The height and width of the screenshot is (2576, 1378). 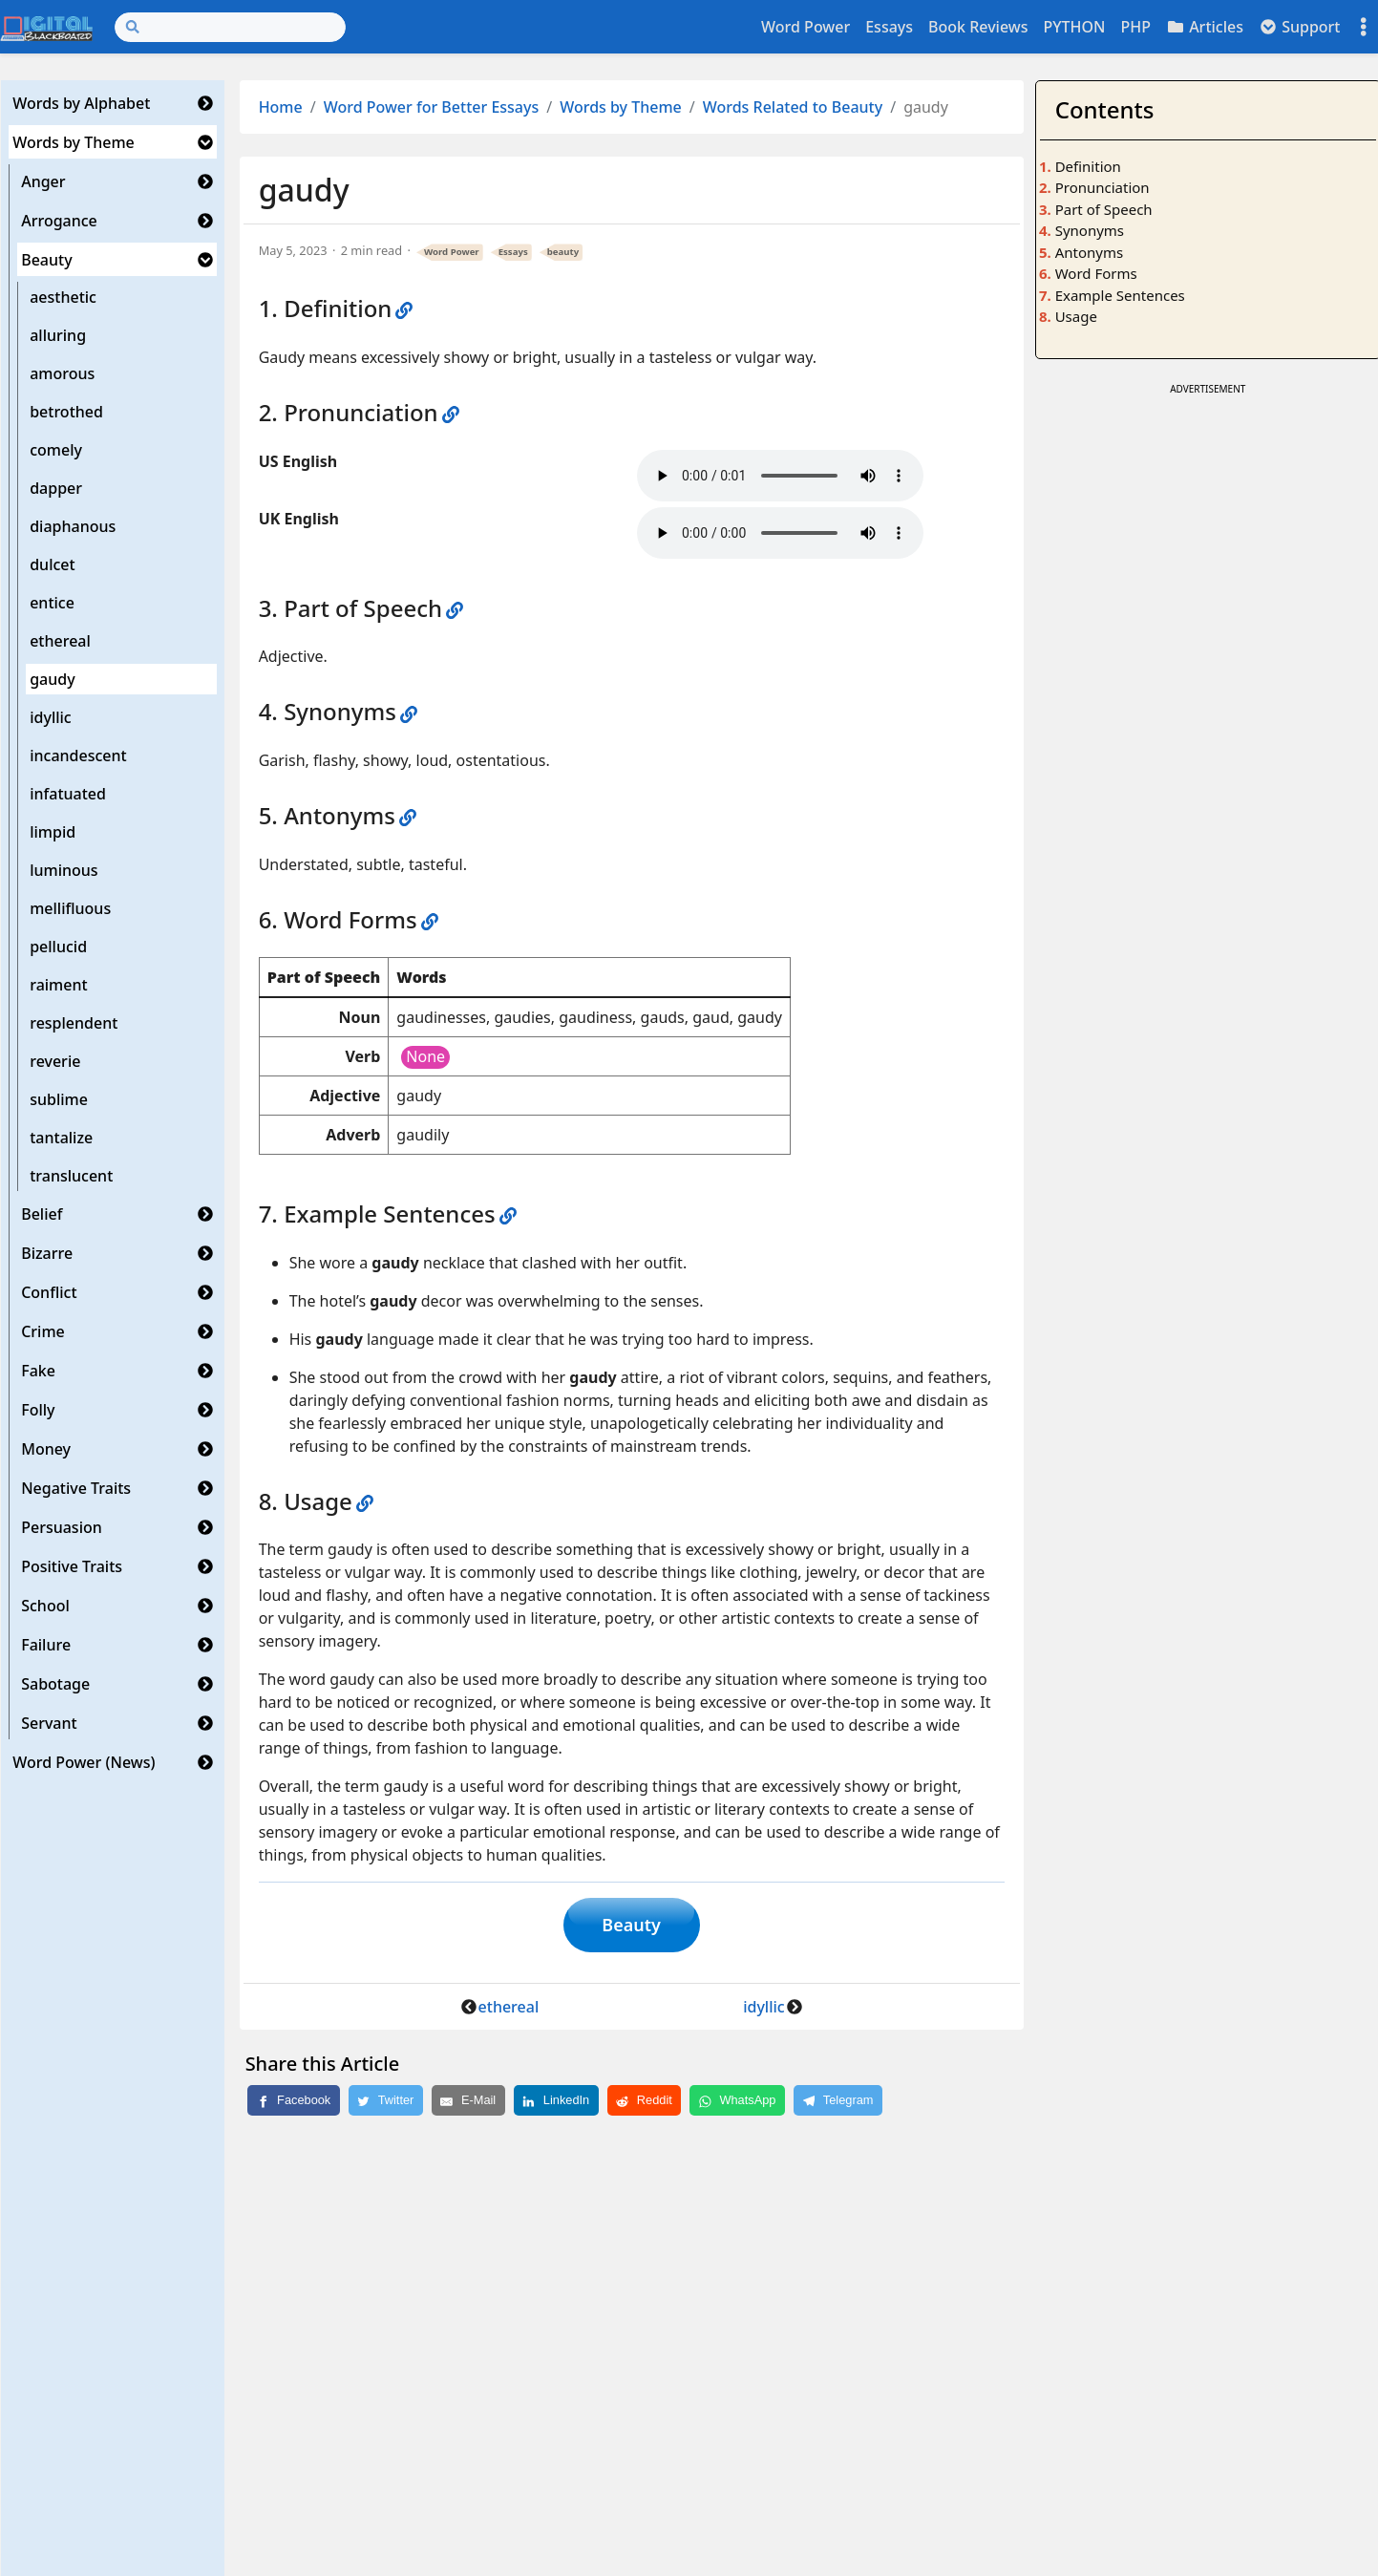 I want to click on diaphanous, so click(x=73, y=526).